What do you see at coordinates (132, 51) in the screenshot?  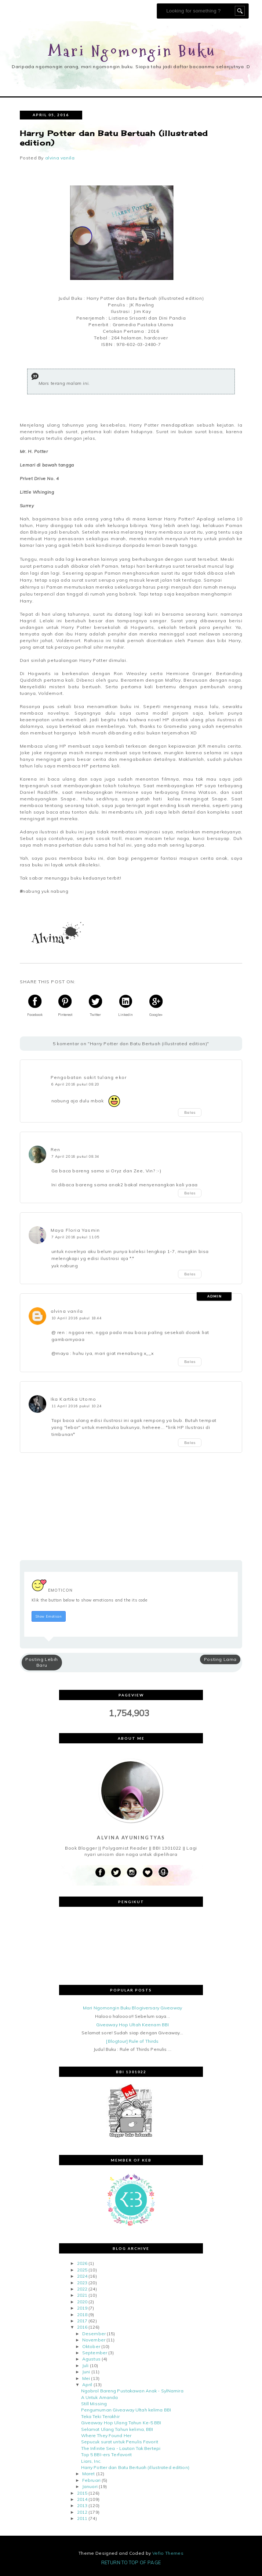 I see `Mari Ngomongin Buku` at bounding box center [132, 51].